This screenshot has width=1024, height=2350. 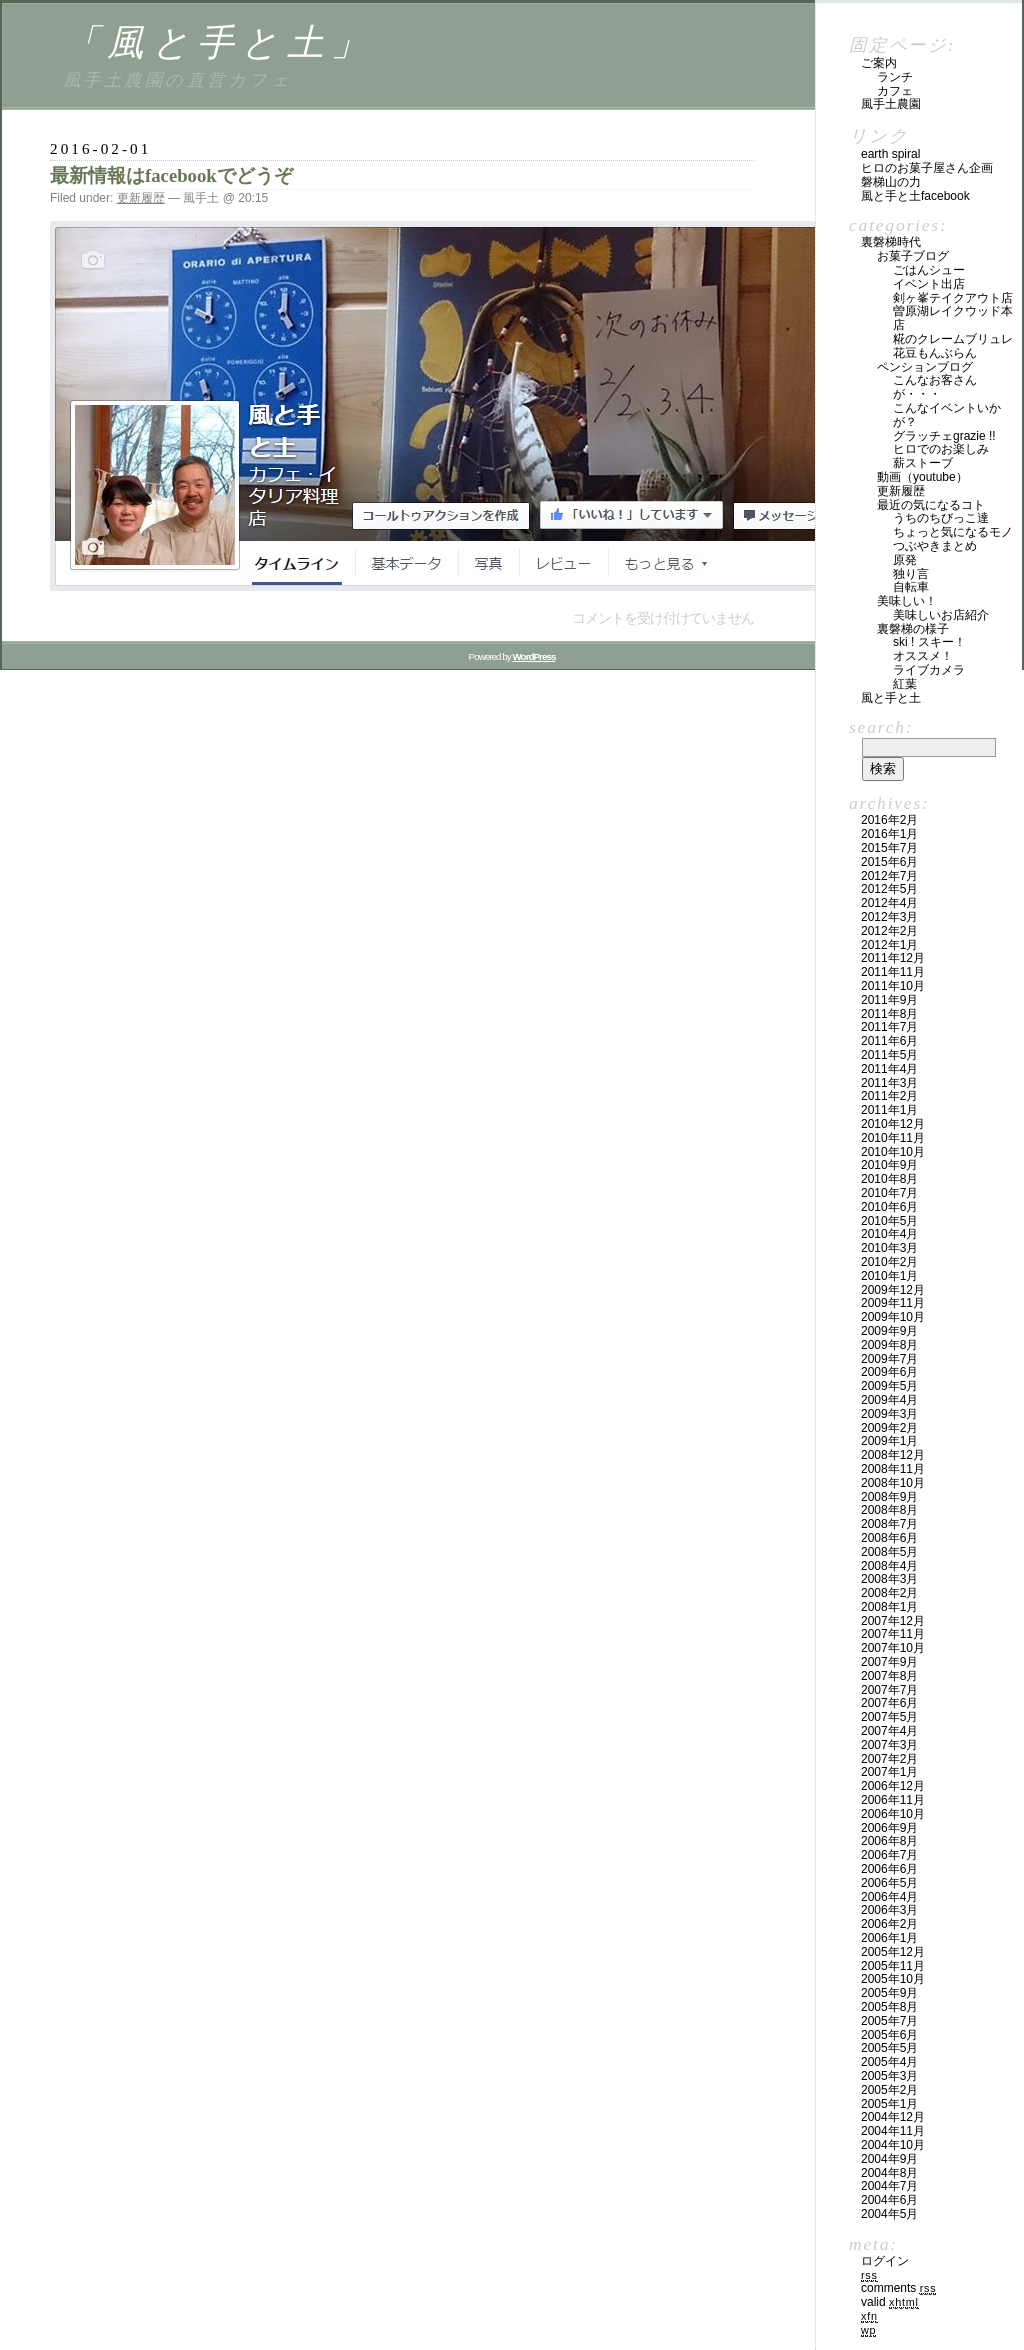 What do you see at coordinates (941, 449) in the screenshot?
I see `ヒロでのお楽しみ` at bounding box center [941, 449].